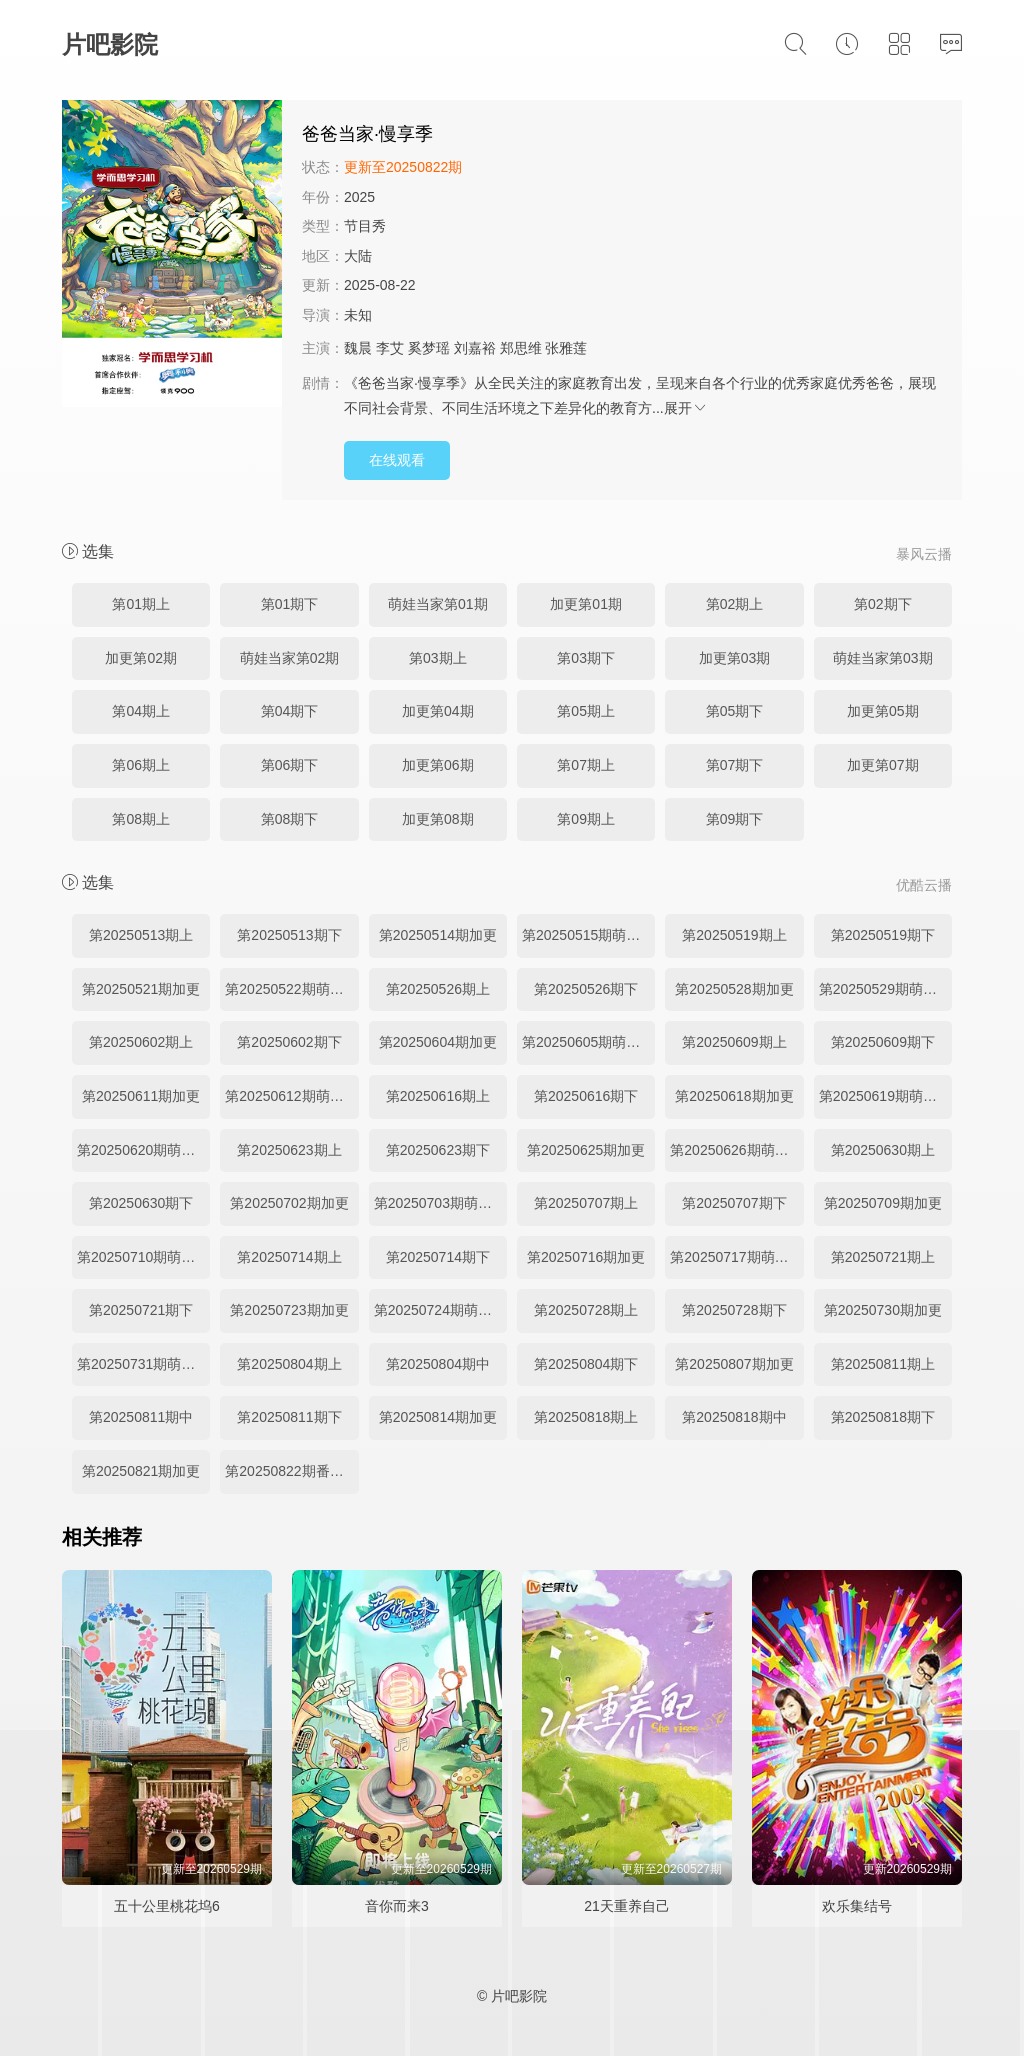 The image size is (1024, 2056). What do you see at coordinates (438, 765) in the screenshot?
I see `加更第06期` at bounding box center [438, 765].